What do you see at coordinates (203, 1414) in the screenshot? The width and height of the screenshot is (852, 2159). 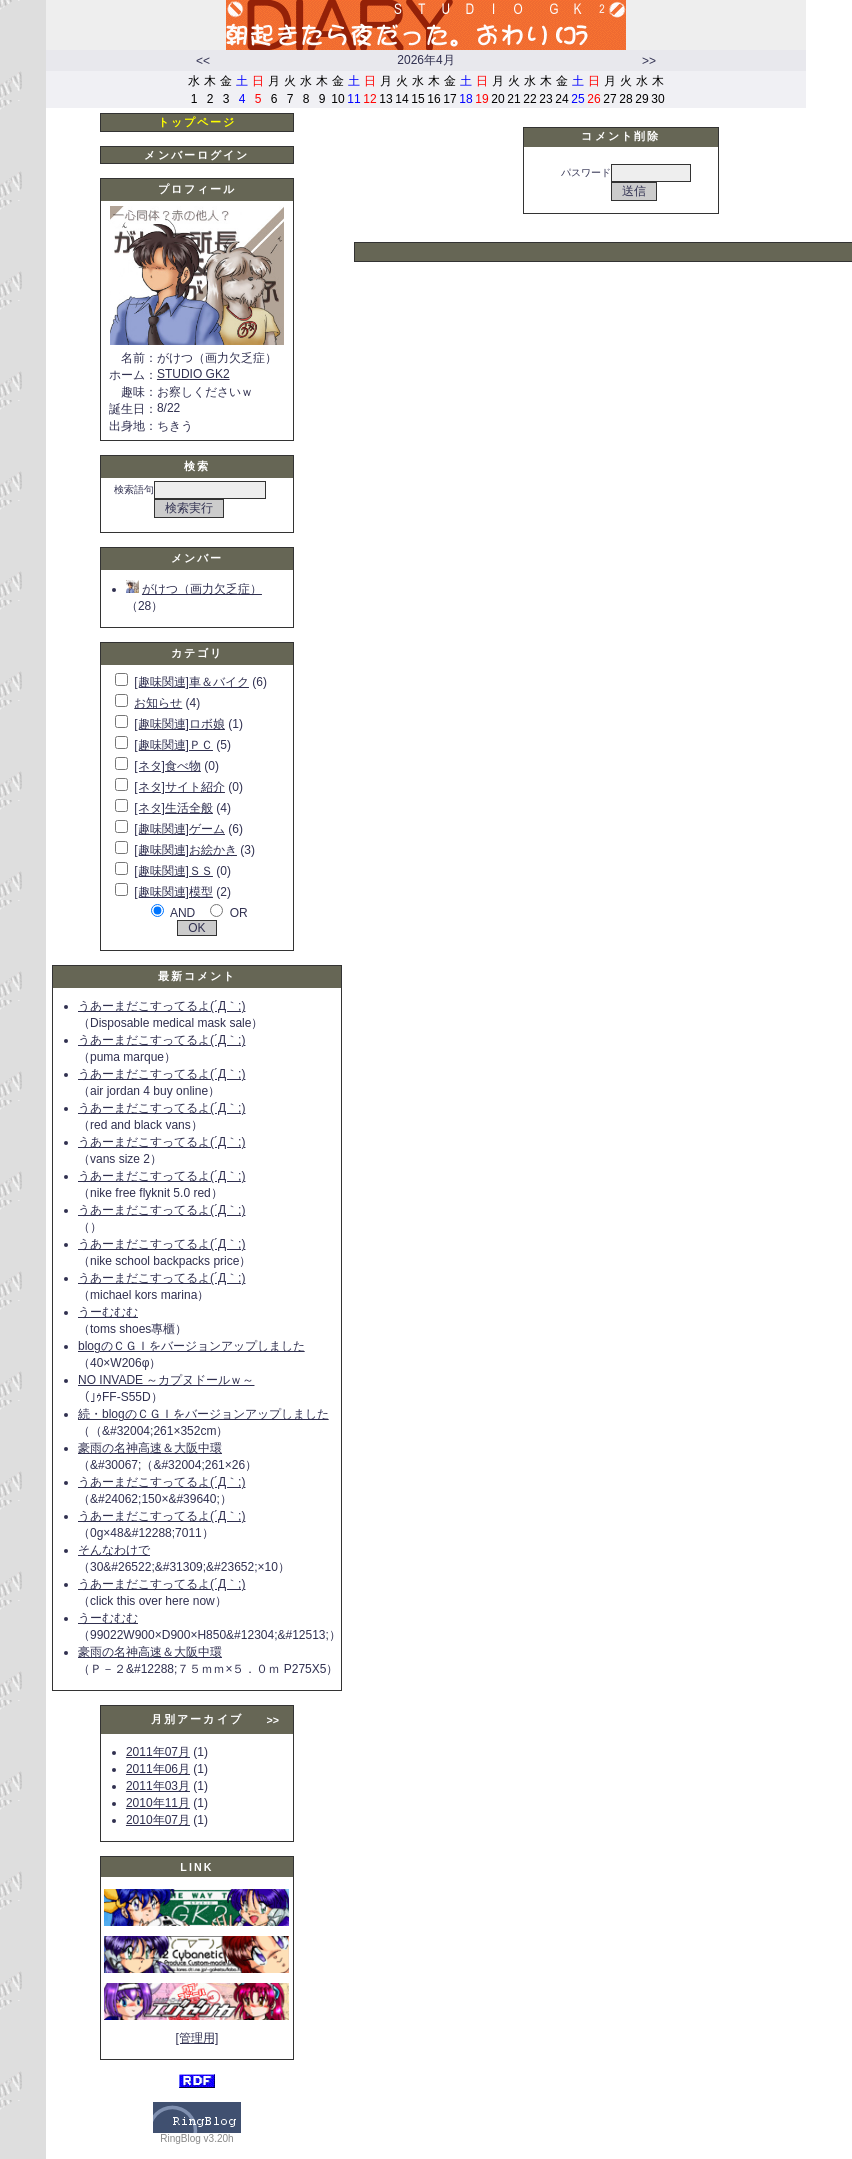 I see `続・blogのＣＧＩをバージョンアップしました` at bounding box center [203, 1414].